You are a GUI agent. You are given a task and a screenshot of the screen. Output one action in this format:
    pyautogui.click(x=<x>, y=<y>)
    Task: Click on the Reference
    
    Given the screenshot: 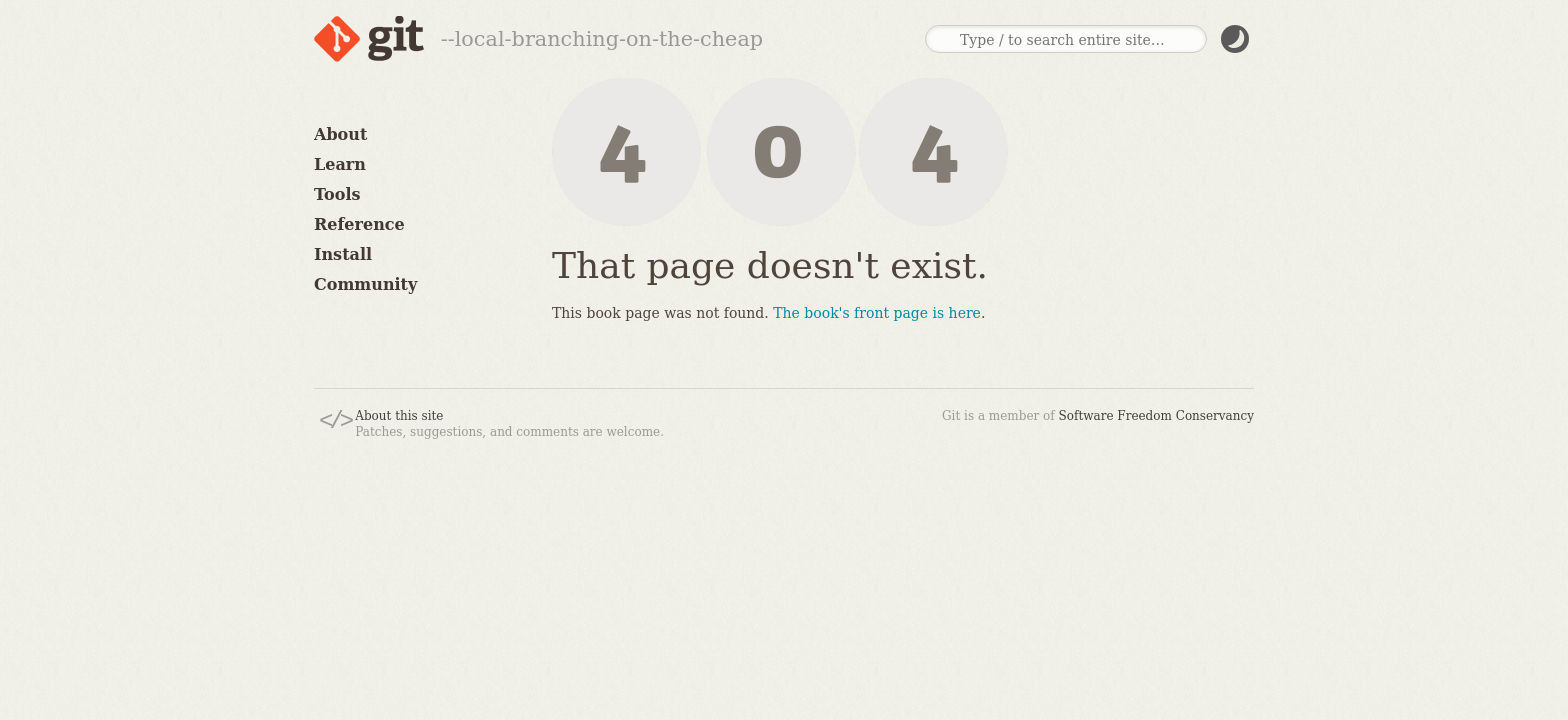 What is the action you would take?
    pyautogui.click(x=359, y=224)
    